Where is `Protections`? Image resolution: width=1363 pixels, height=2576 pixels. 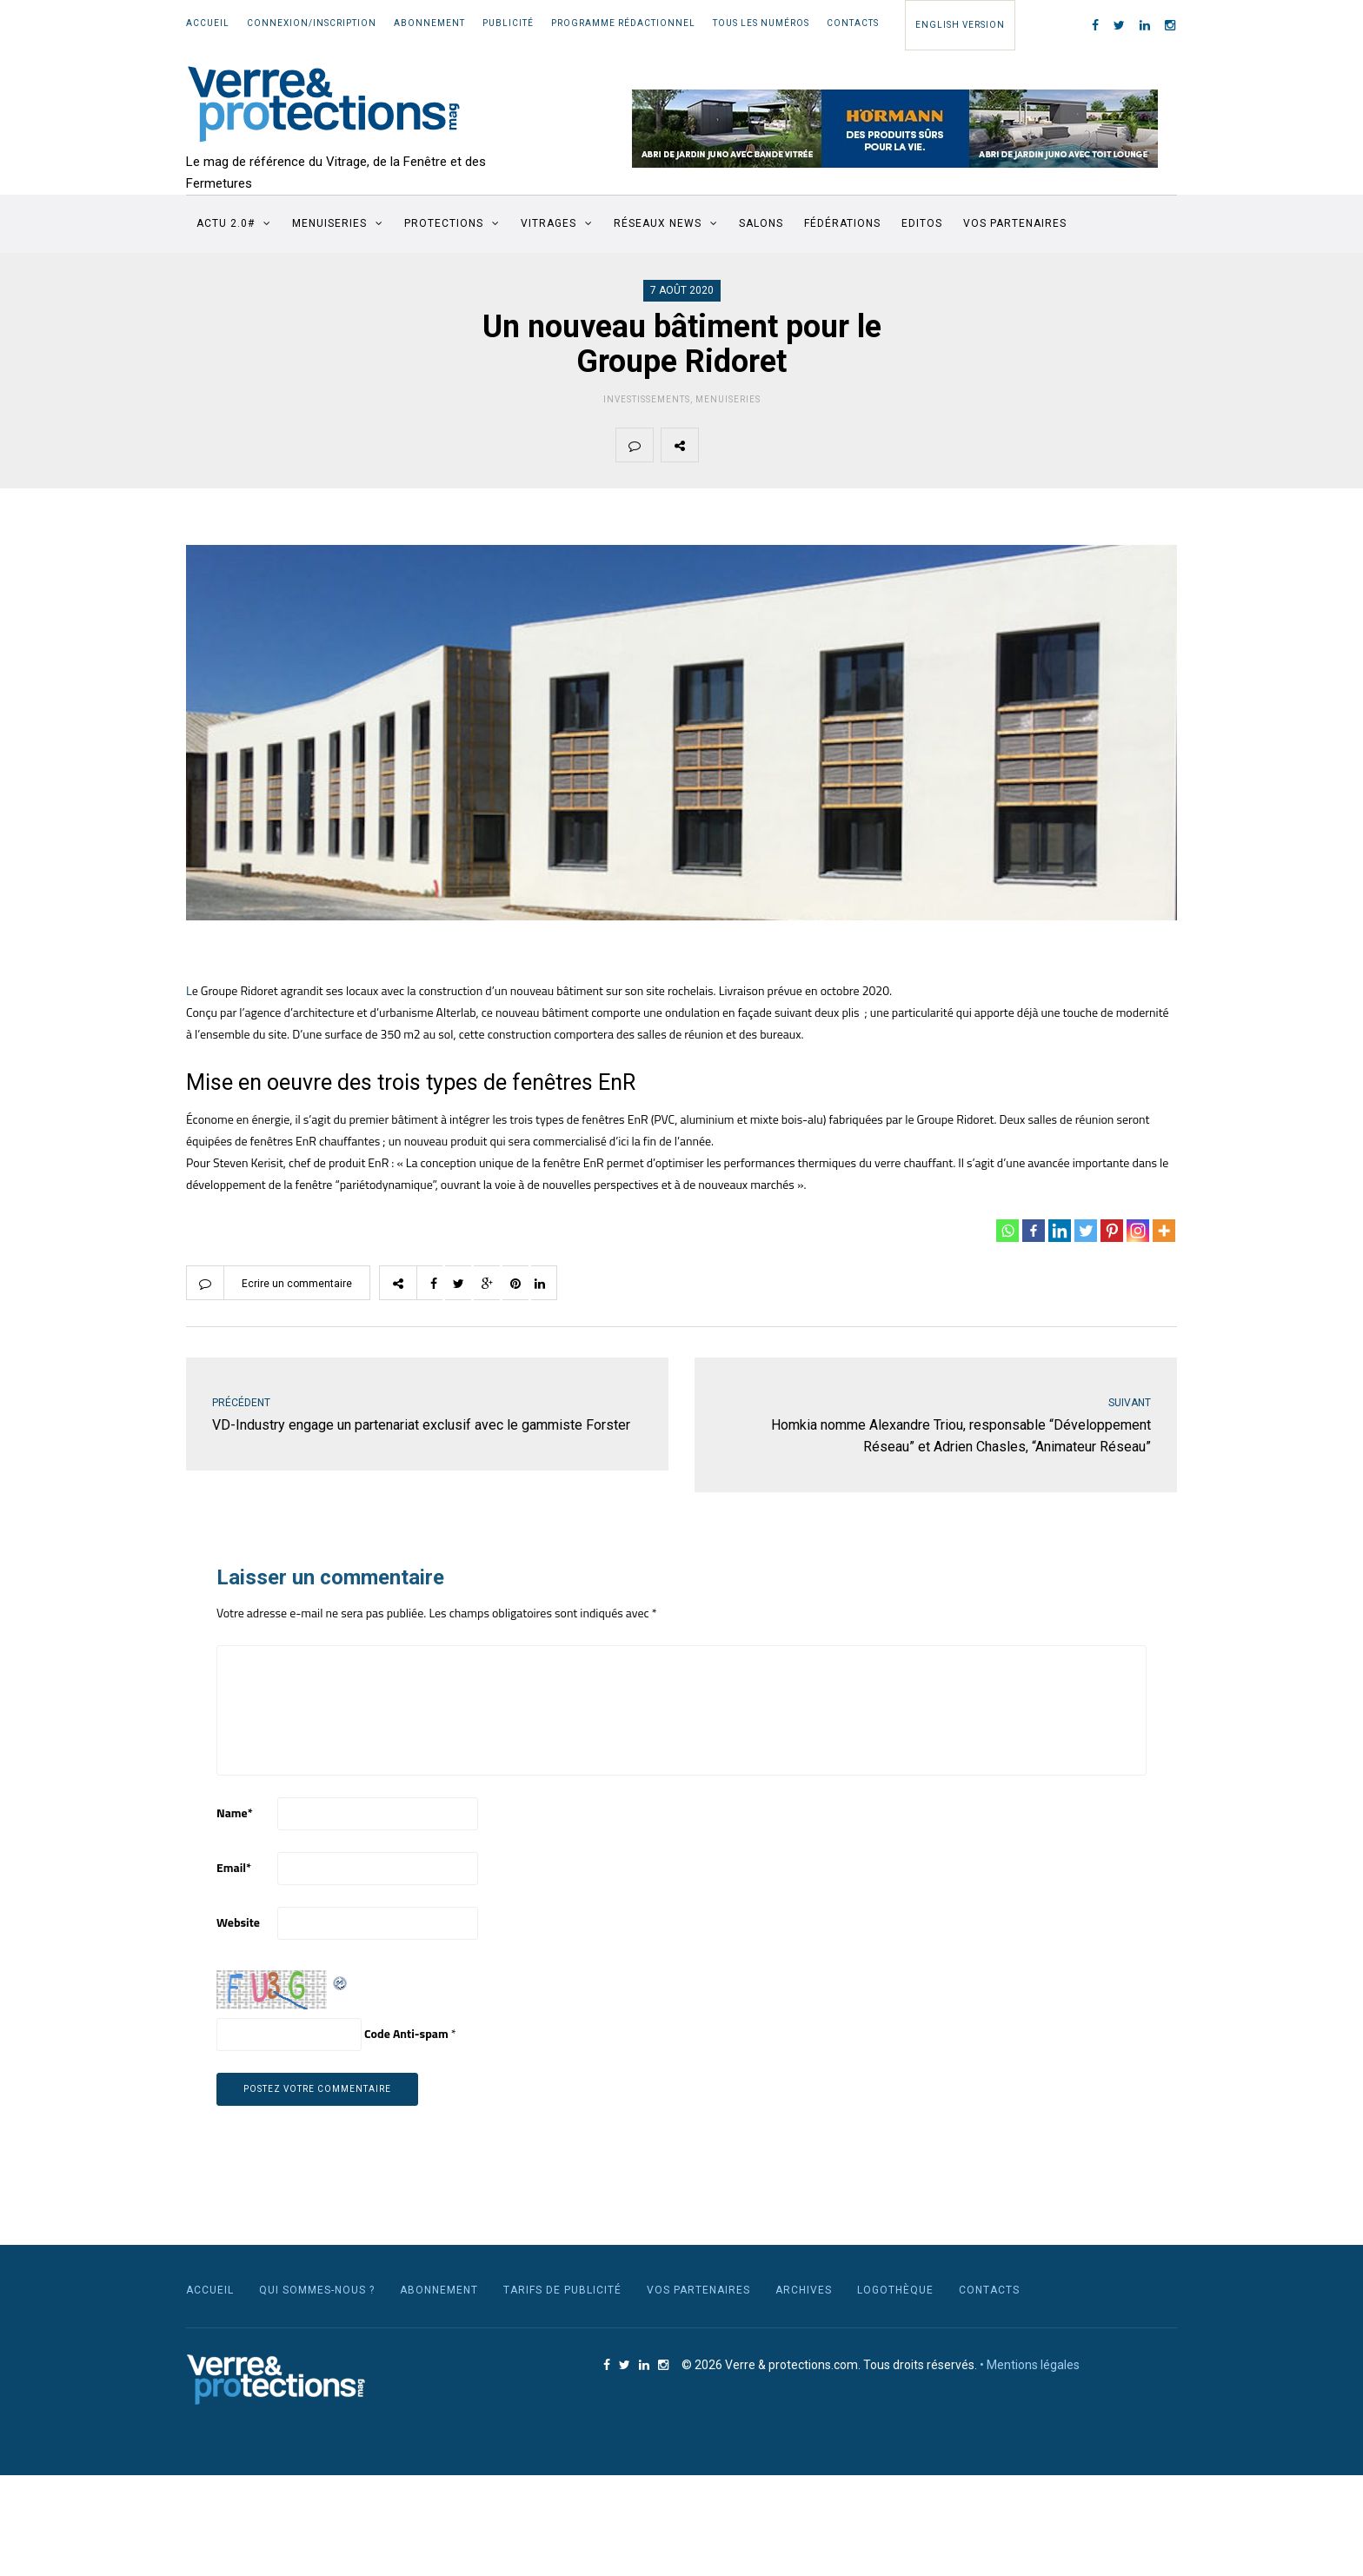
Protections is located at coordinates (443, 223).